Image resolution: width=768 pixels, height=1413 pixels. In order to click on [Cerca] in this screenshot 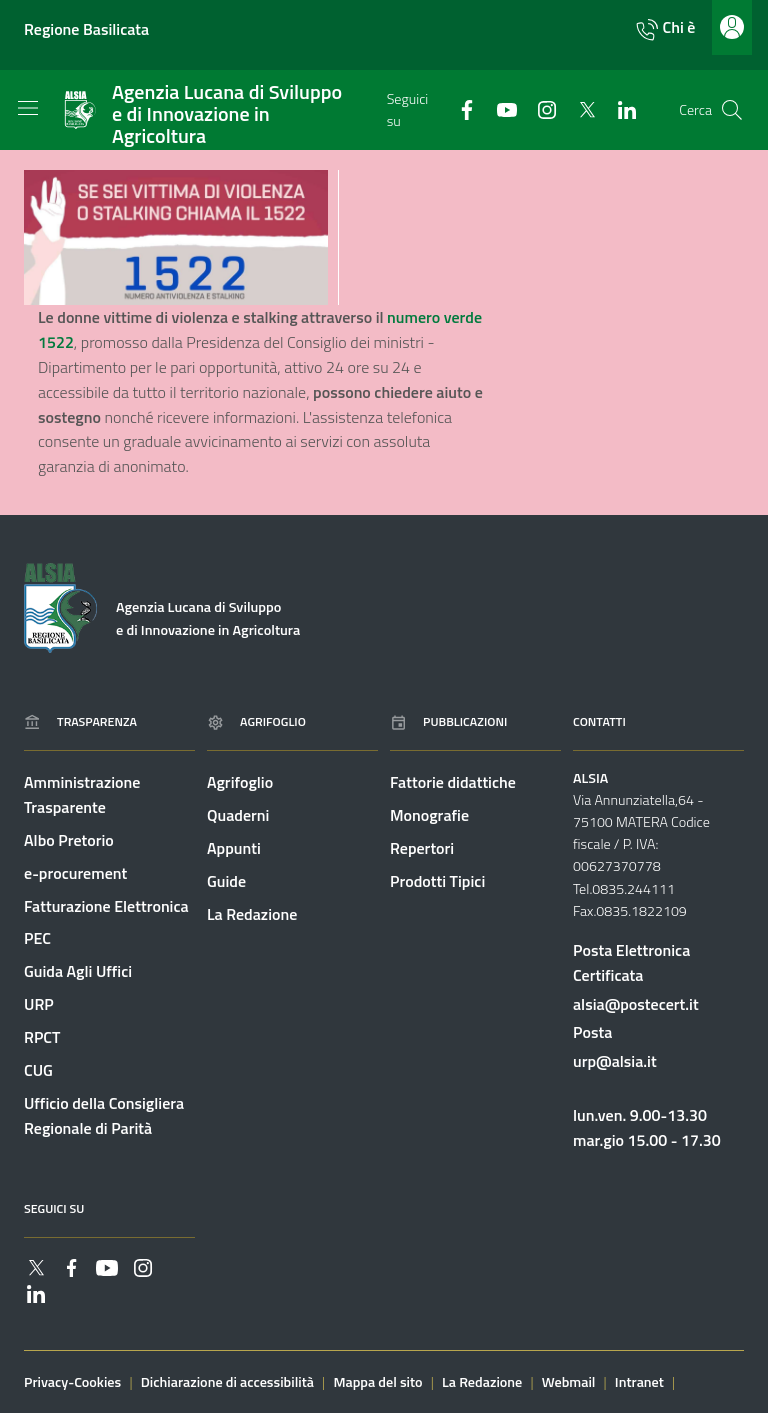, I will do `click(732, 110)`.